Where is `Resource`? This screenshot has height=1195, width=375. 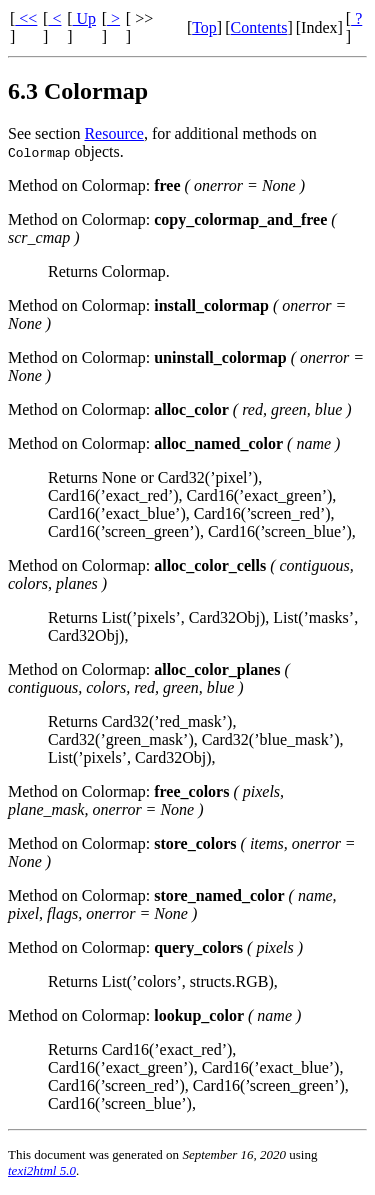
Resource is located at coordinates (114, 133).